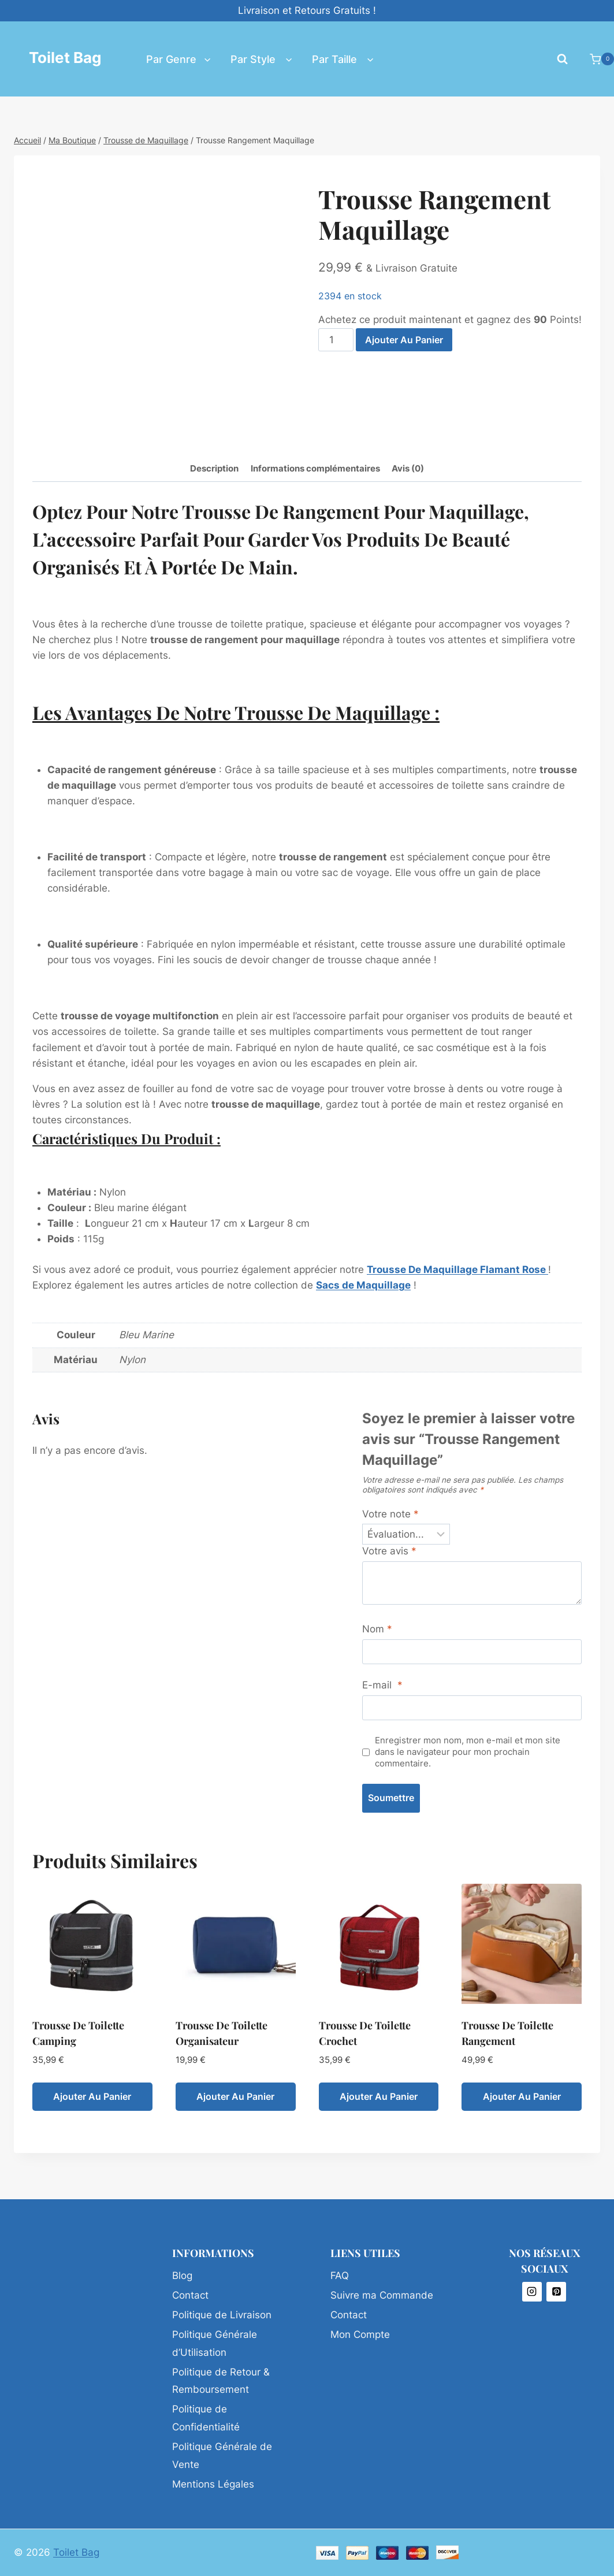  Describe the element at coordinates (467, 1752) in the screenshot. I see `Enregistrer mon nom, mon e-mail et mon site dans le navigateur pour mon prochain commentaire.` at that location.